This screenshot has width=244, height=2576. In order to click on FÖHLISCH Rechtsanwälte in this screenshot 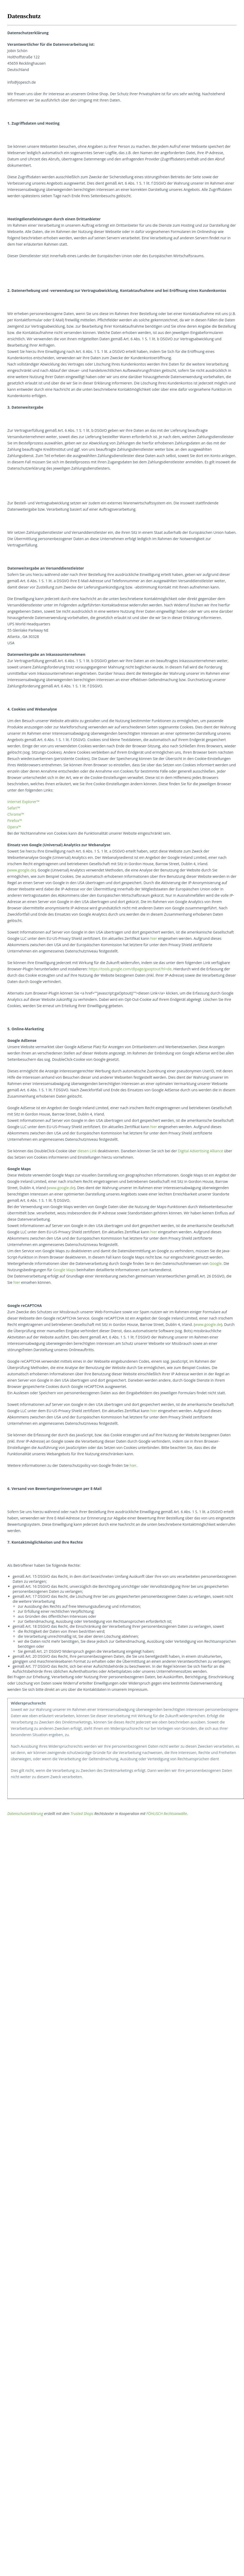, I will do `click(166, 1813)`.